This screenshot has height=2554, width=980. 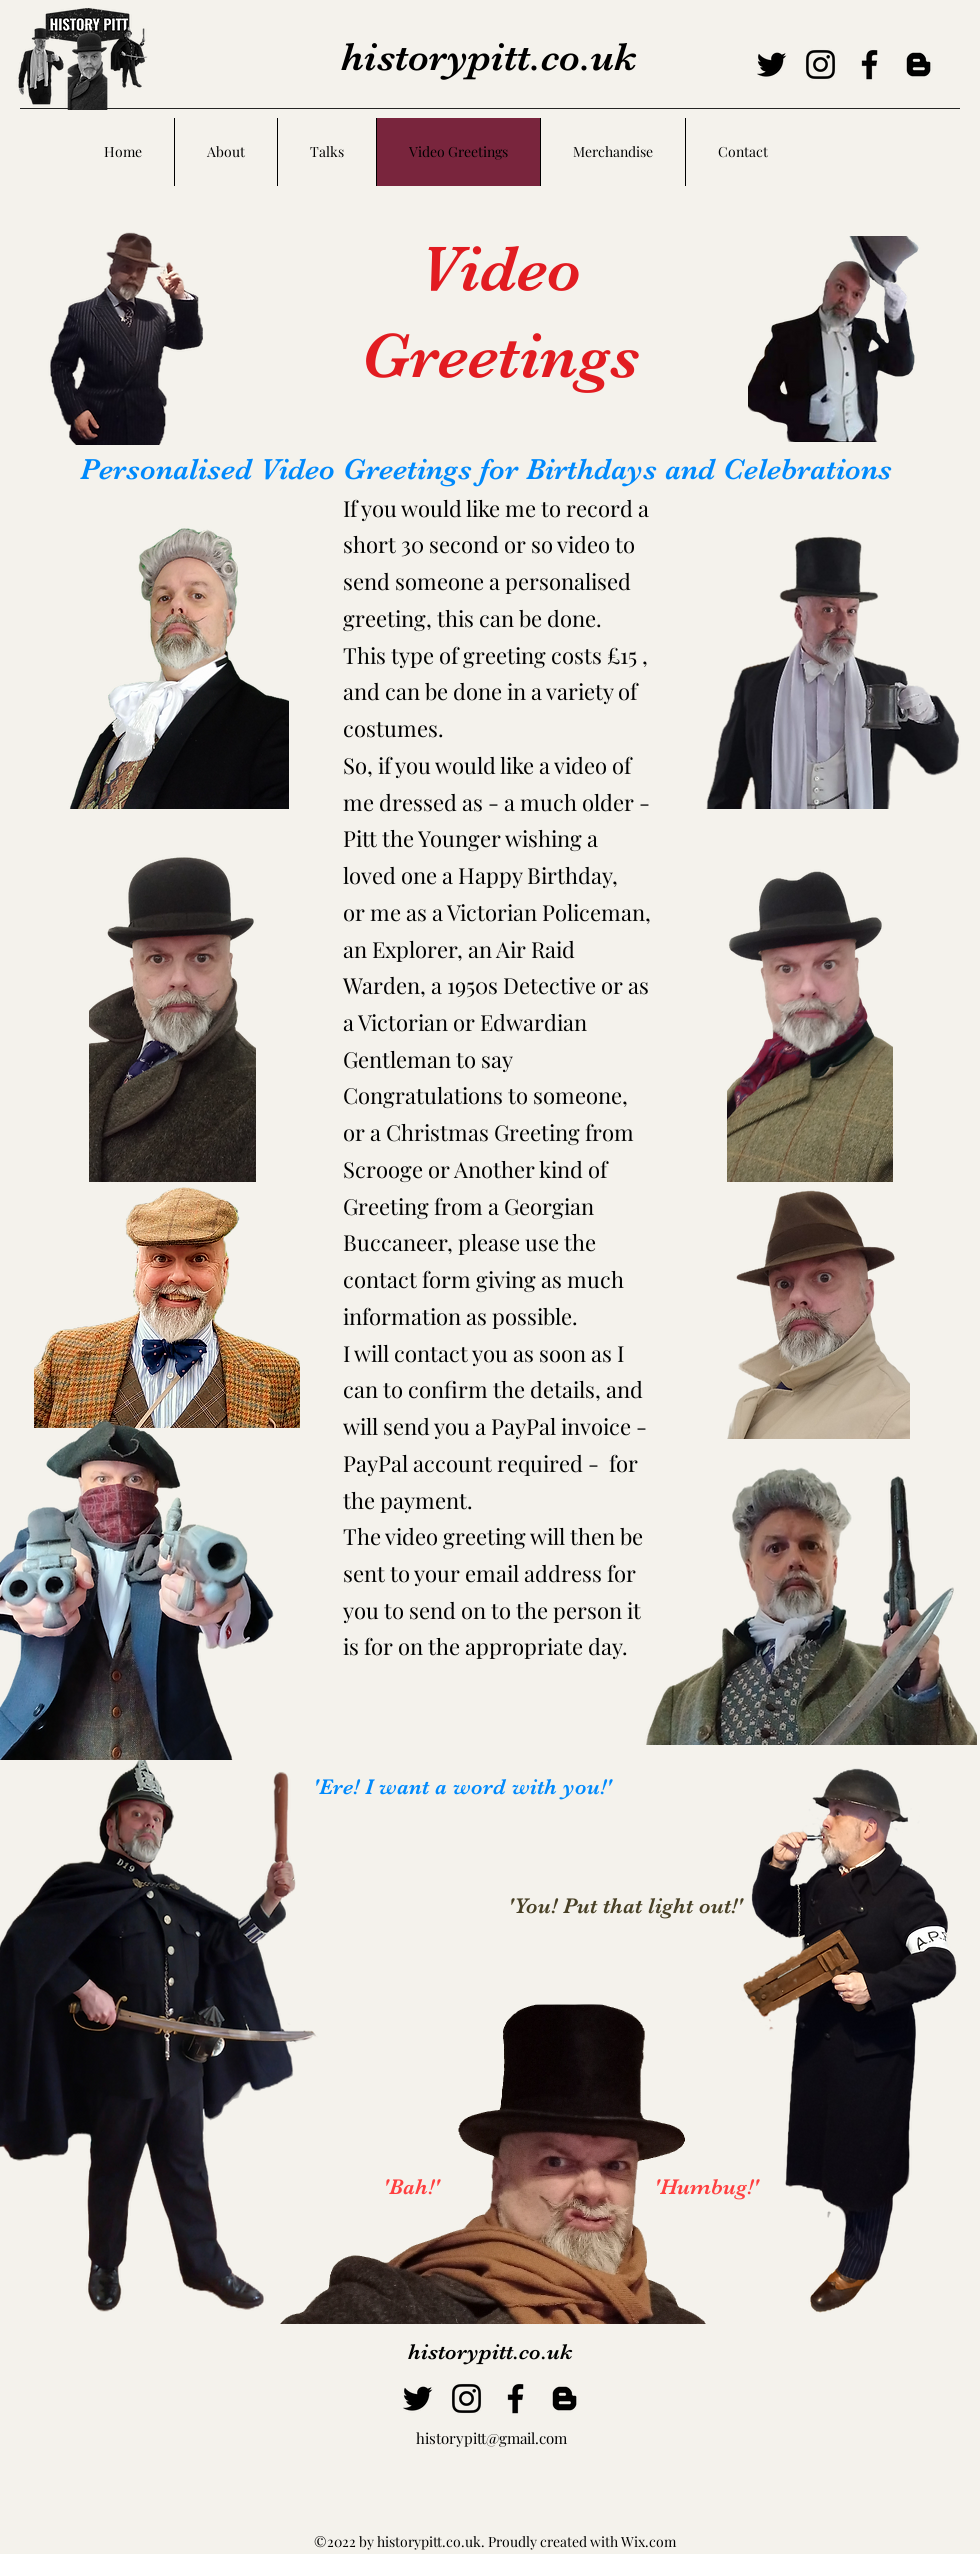 I want to click on [Twitter], so click(x=771, y=64).